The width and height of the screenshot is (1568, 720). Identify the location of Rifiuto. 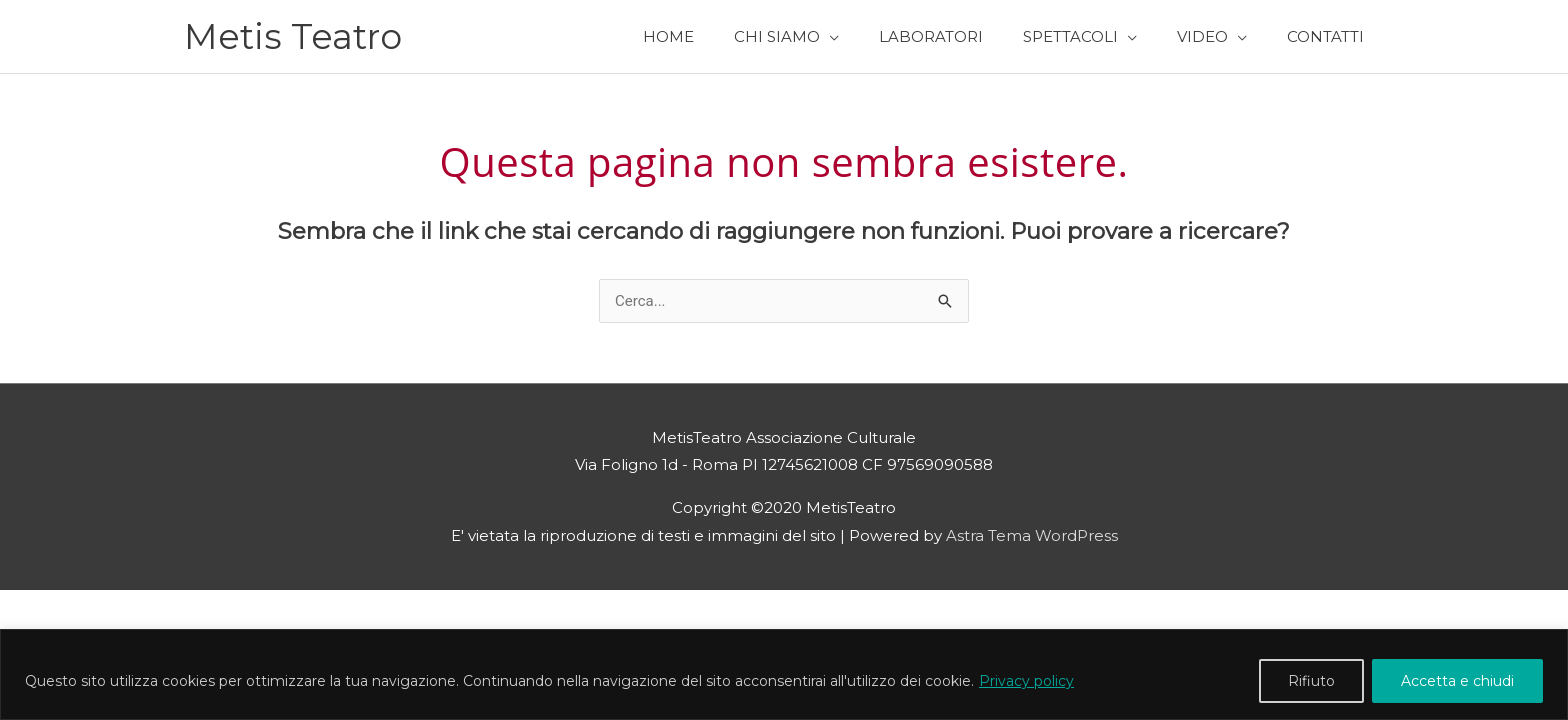
(1311, 681).